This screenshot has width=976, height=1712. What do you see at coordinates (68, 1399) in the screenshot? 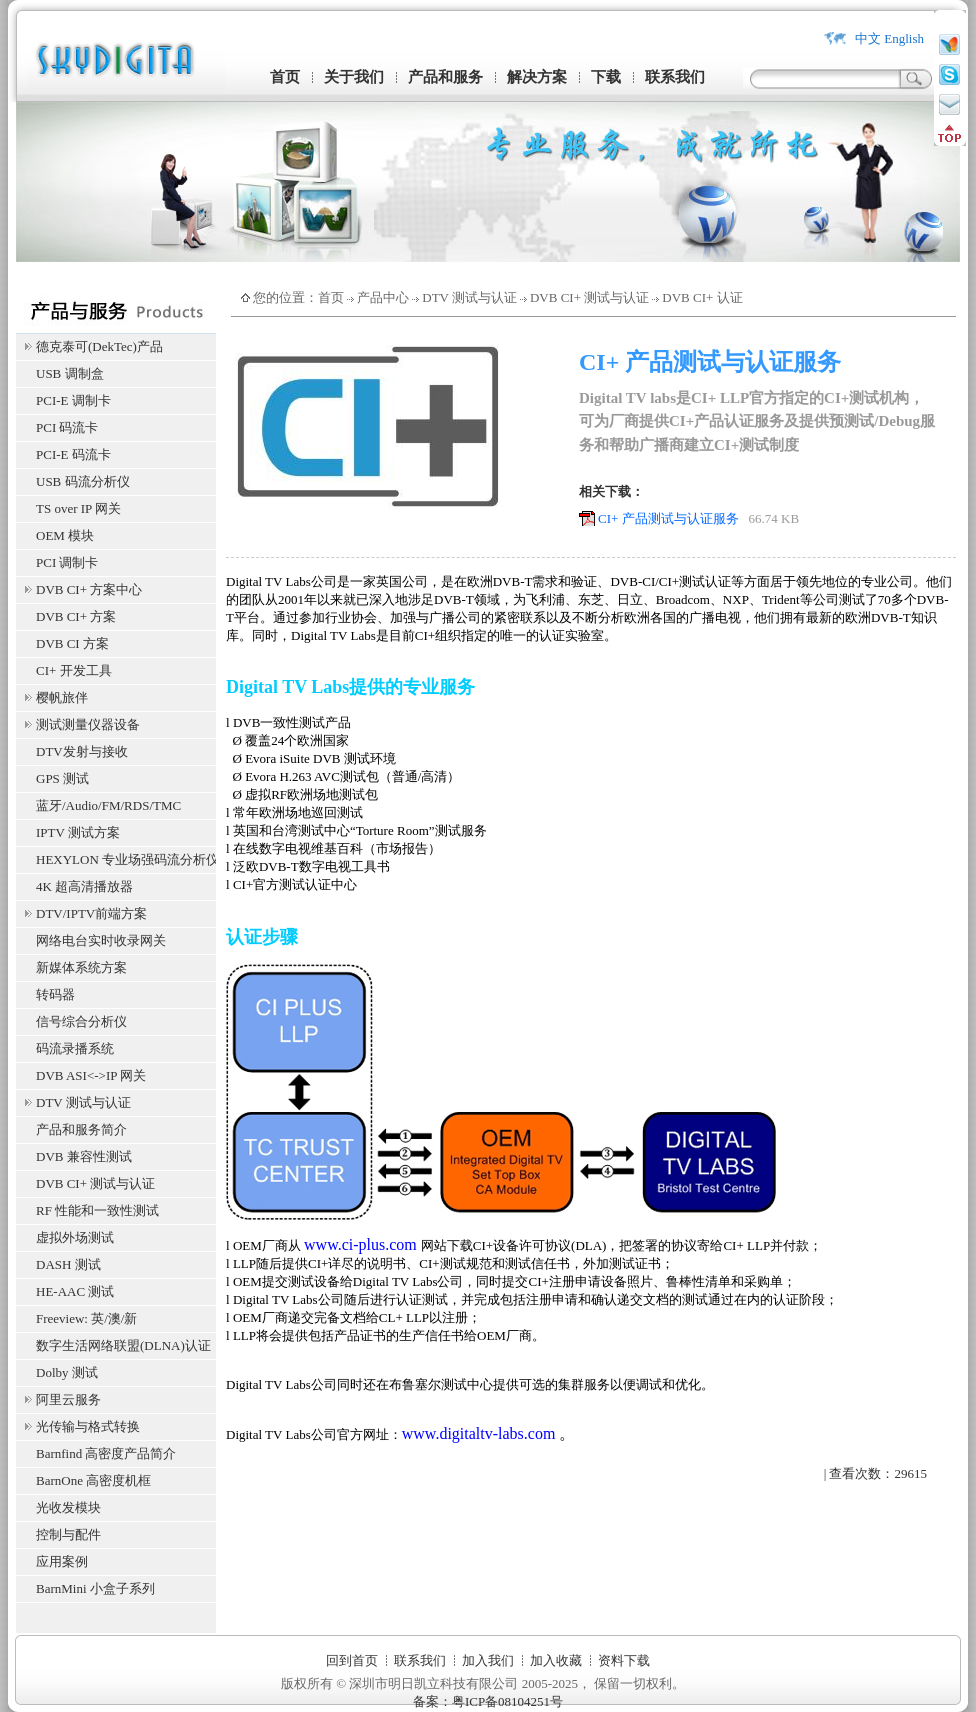
I see `阿里云服务` at bounding box center [68, 1399].